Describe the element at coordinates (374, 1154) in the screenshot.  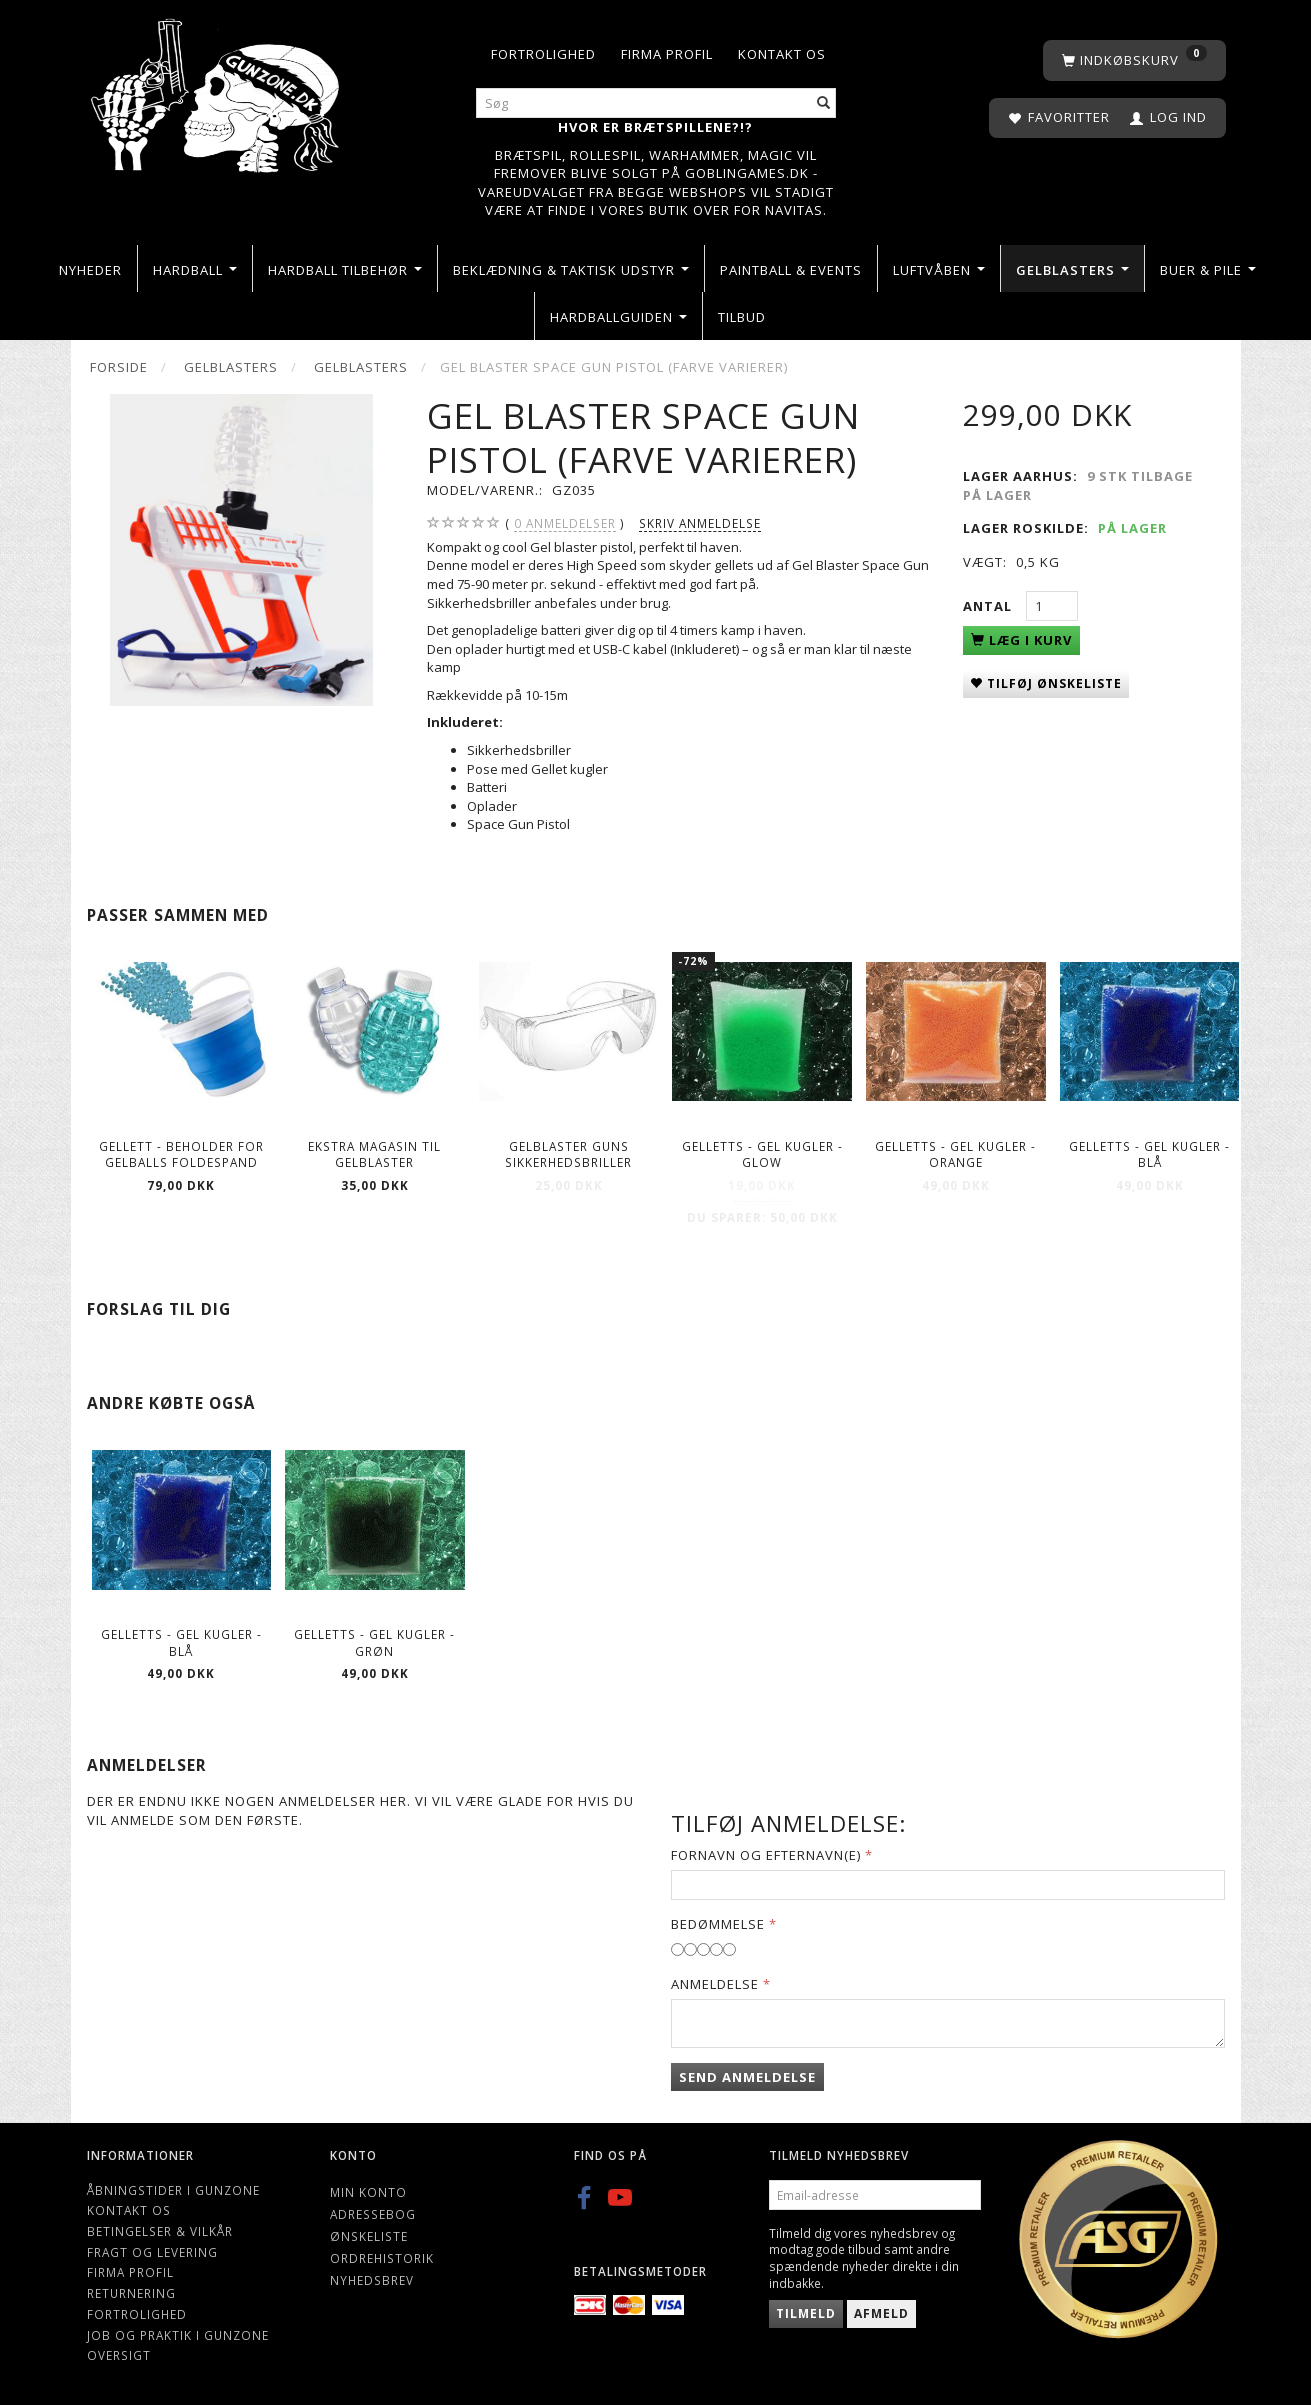
I see `Ekstra magasin til gelblaster` at that location.